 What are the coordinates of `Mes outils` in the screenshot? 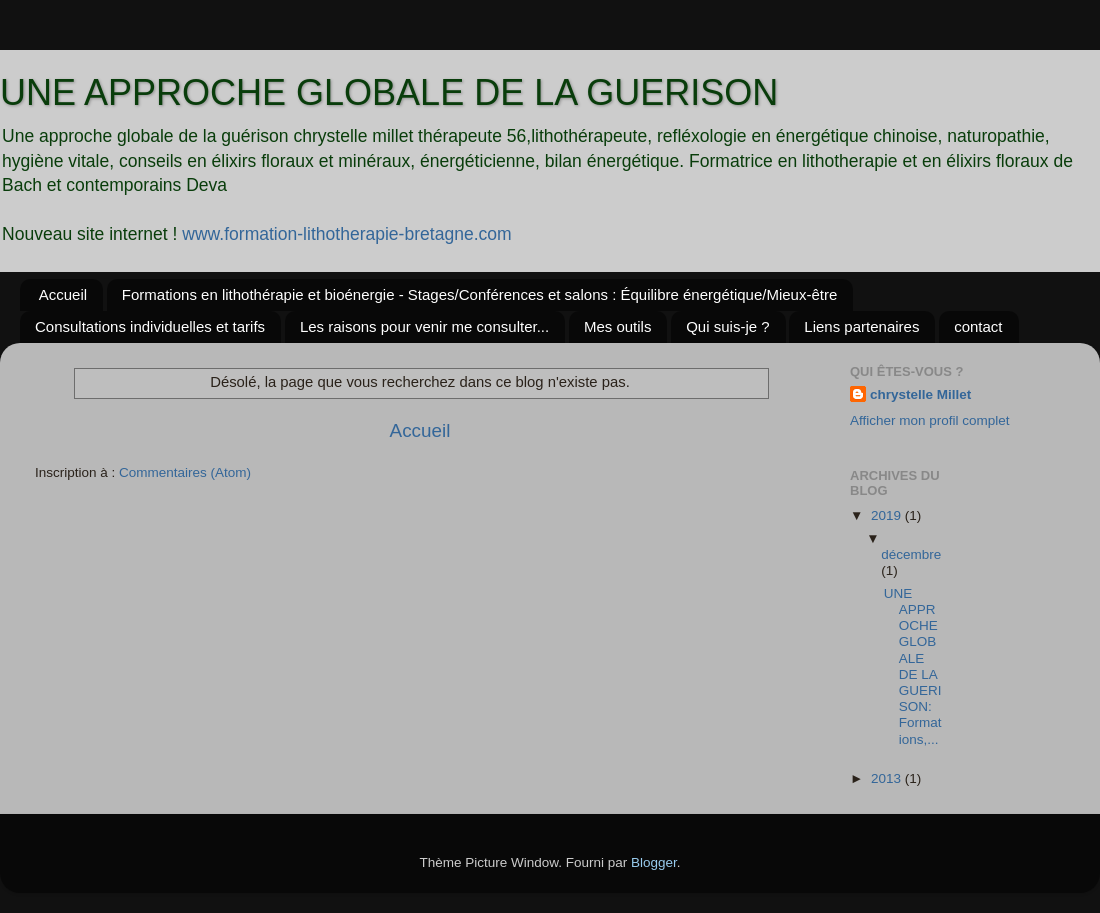 It's located at (618, 326).